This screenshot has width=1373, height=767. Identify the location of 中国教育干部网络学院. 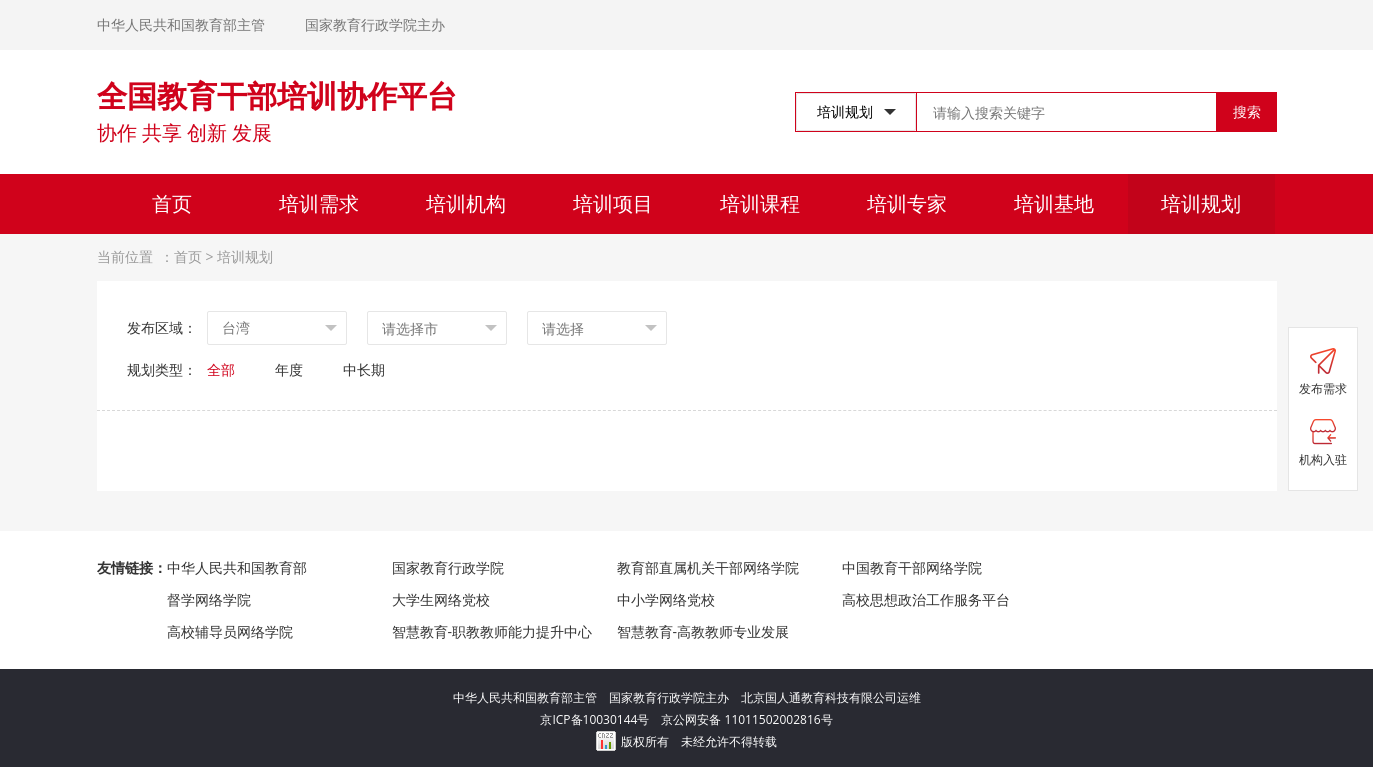
(912, 567).